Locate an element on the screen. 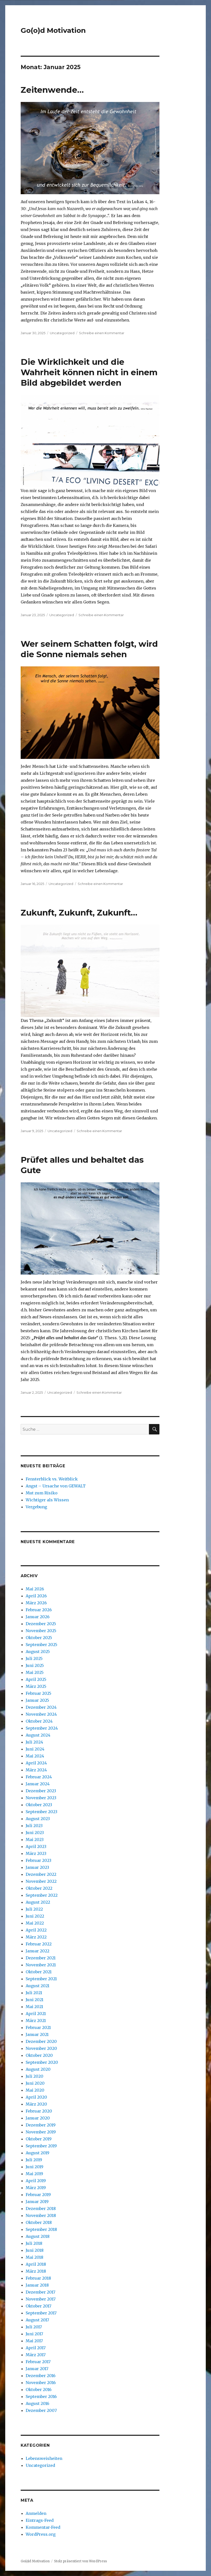  Eintrags-Feed is located at coordinates (40, 2520).